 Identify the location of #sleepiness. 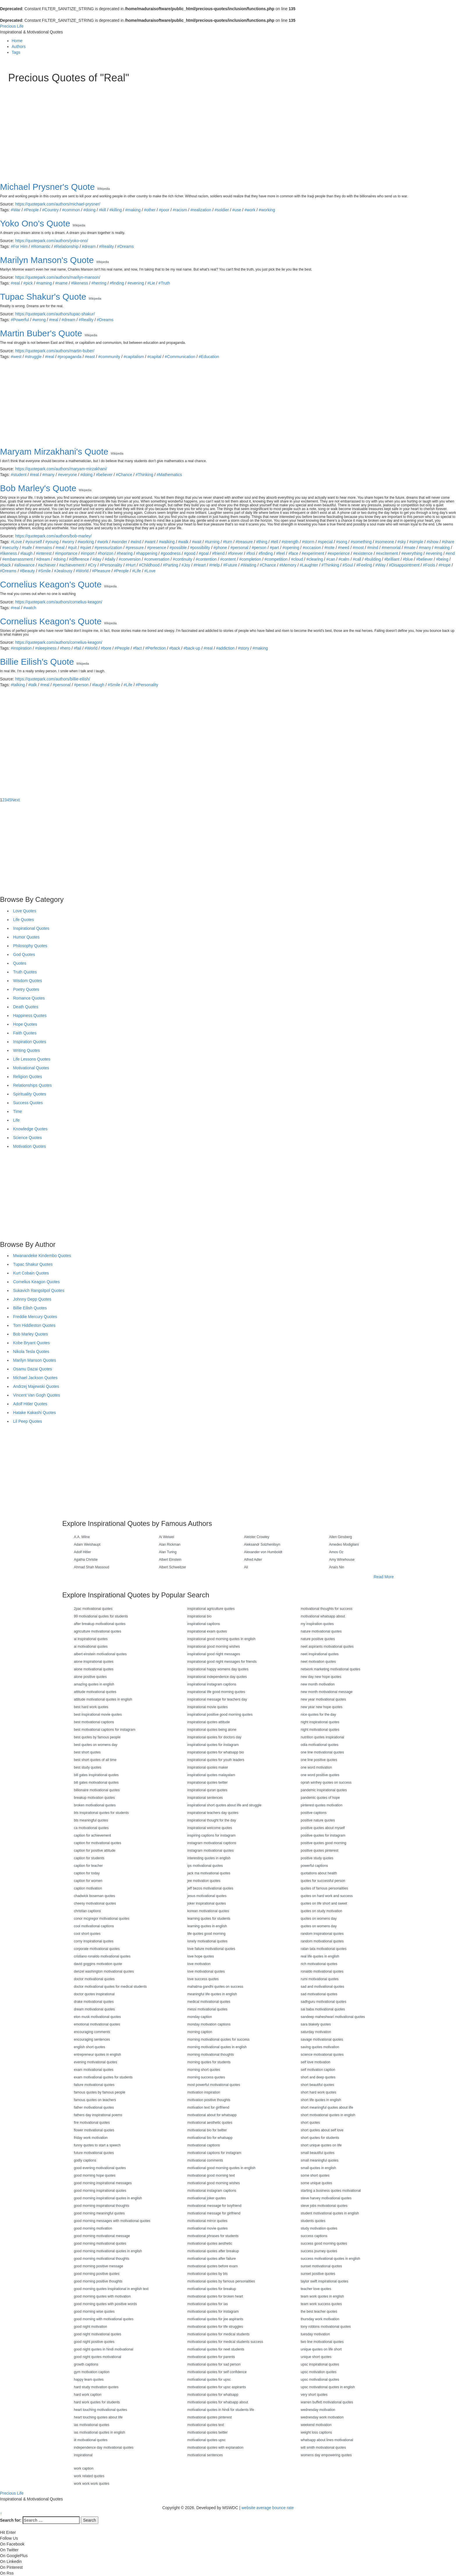
(46, 648).